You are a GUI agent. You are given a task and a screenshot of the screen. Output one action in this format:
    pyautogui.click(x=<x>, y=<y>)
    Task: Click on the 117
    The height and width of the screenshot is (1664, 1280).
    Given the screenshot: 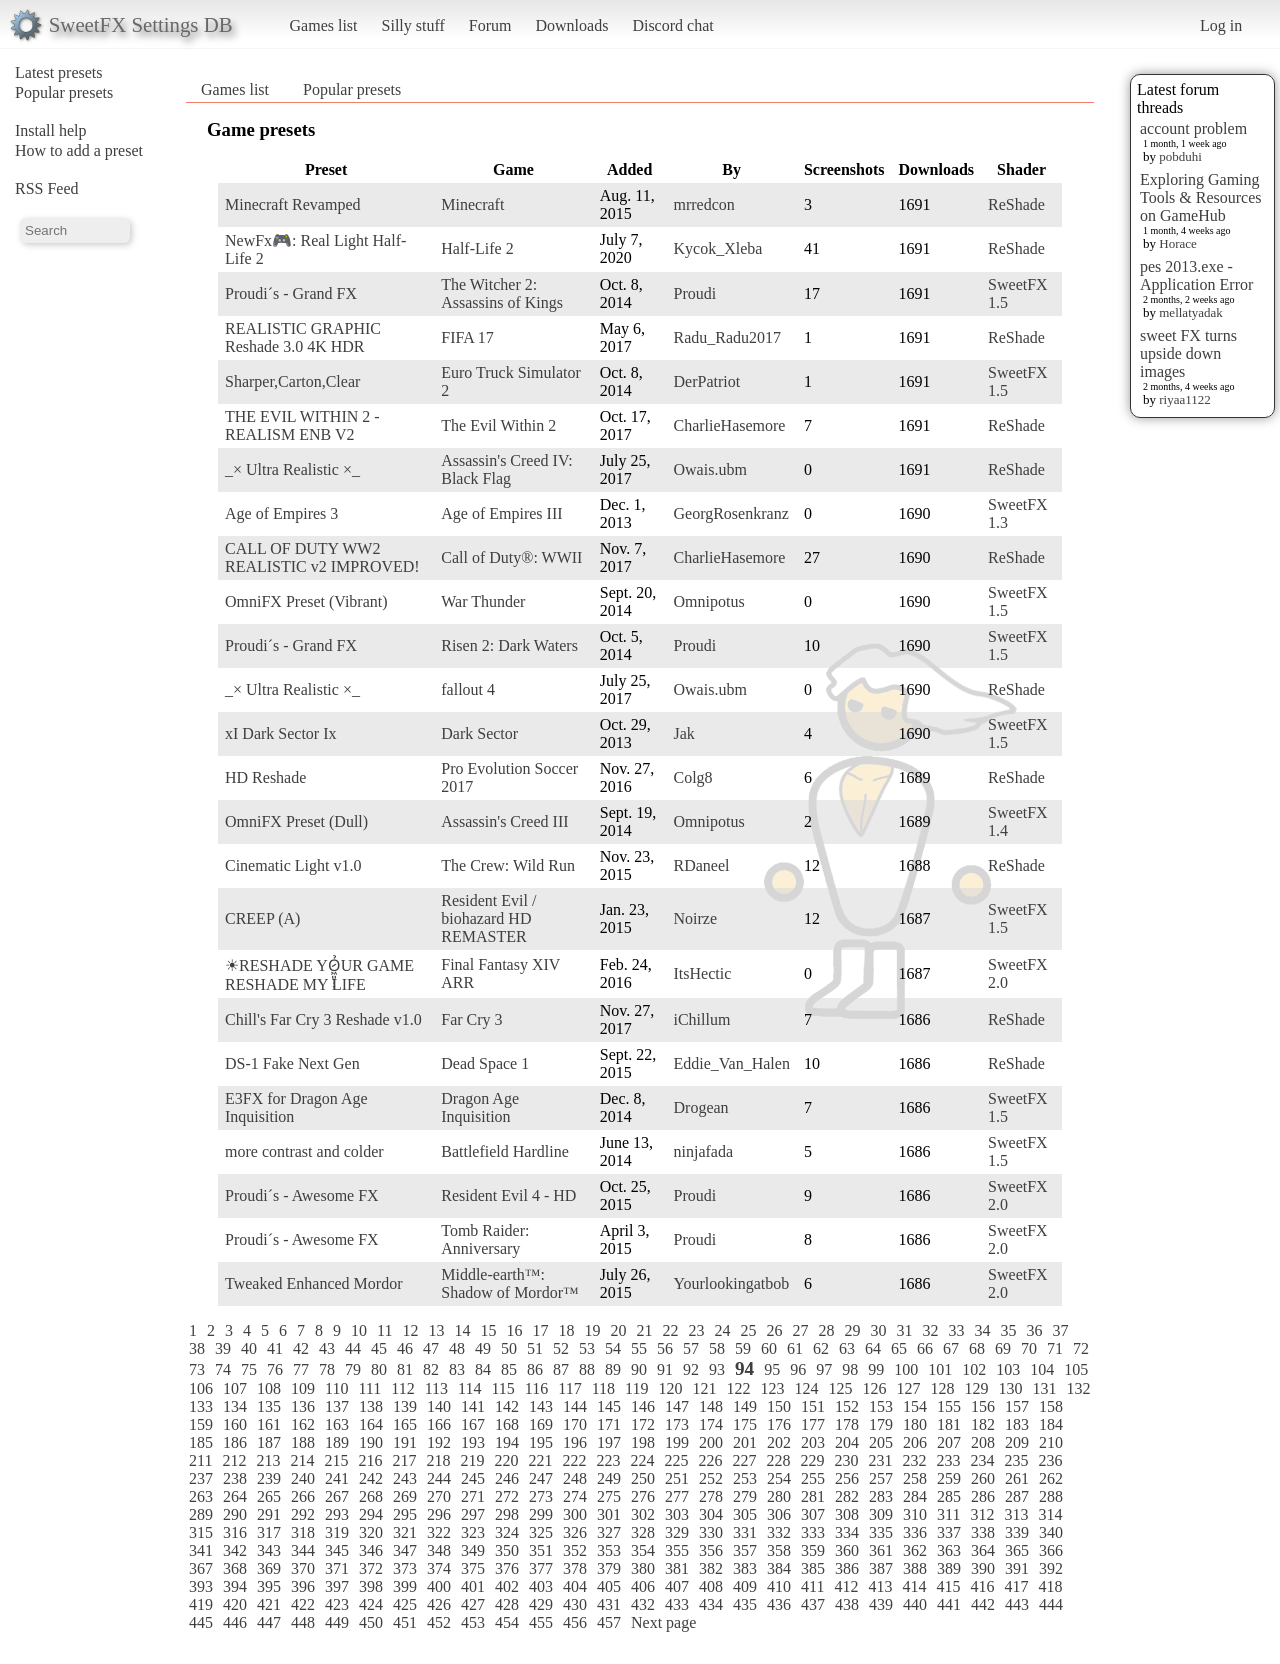 What is the action you would take?
    pyautogui.click(x=569, y=1388)
    